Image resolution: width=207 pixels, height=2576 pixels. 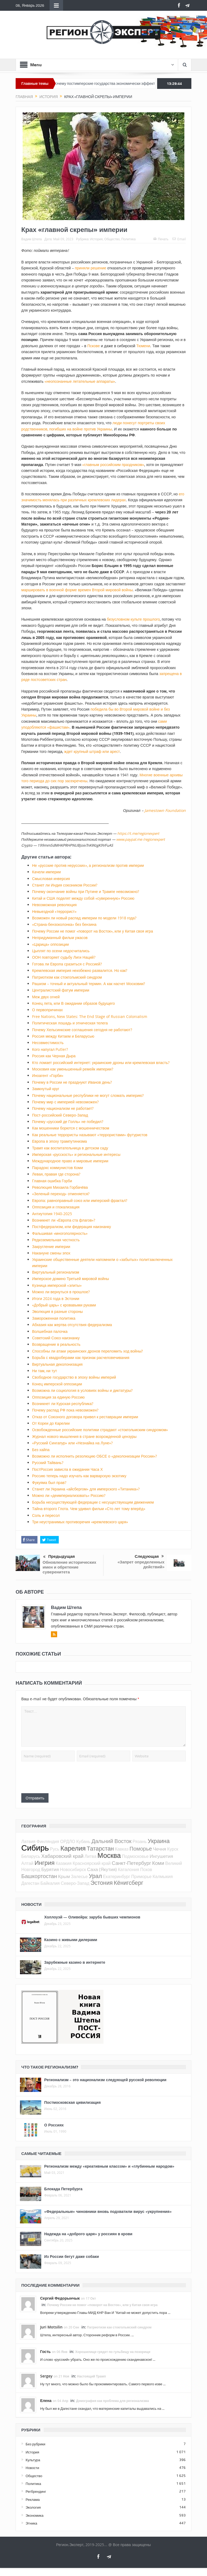 What do you see at coordinates (74, 1377) in the screenshot?
I see `Свободное государство в эпоху войны империй` at bounding box center [74, 1377].